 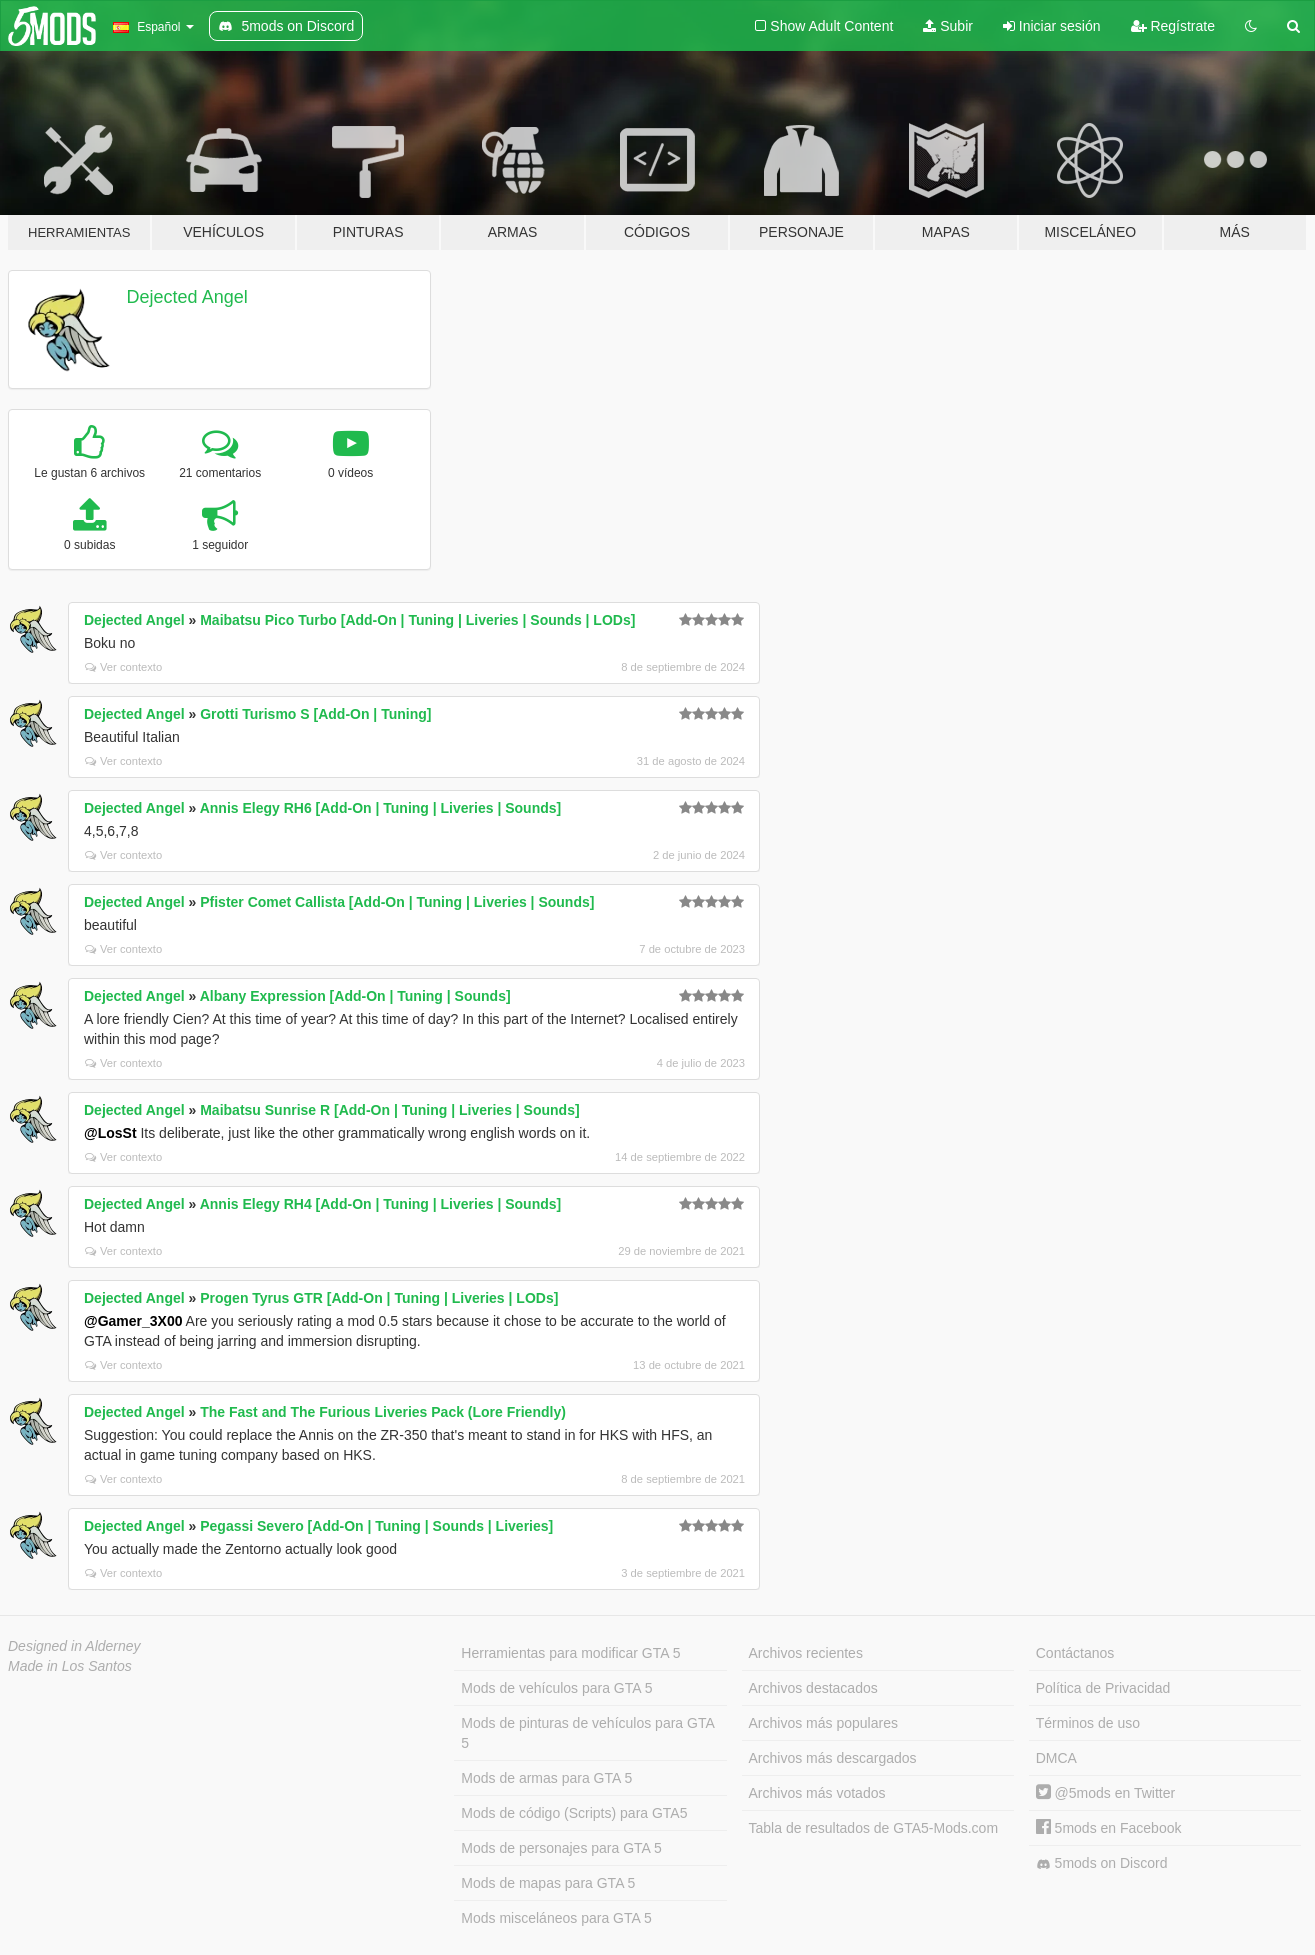 I want to click on Archivos más populares, so click(x=823, y=1723).